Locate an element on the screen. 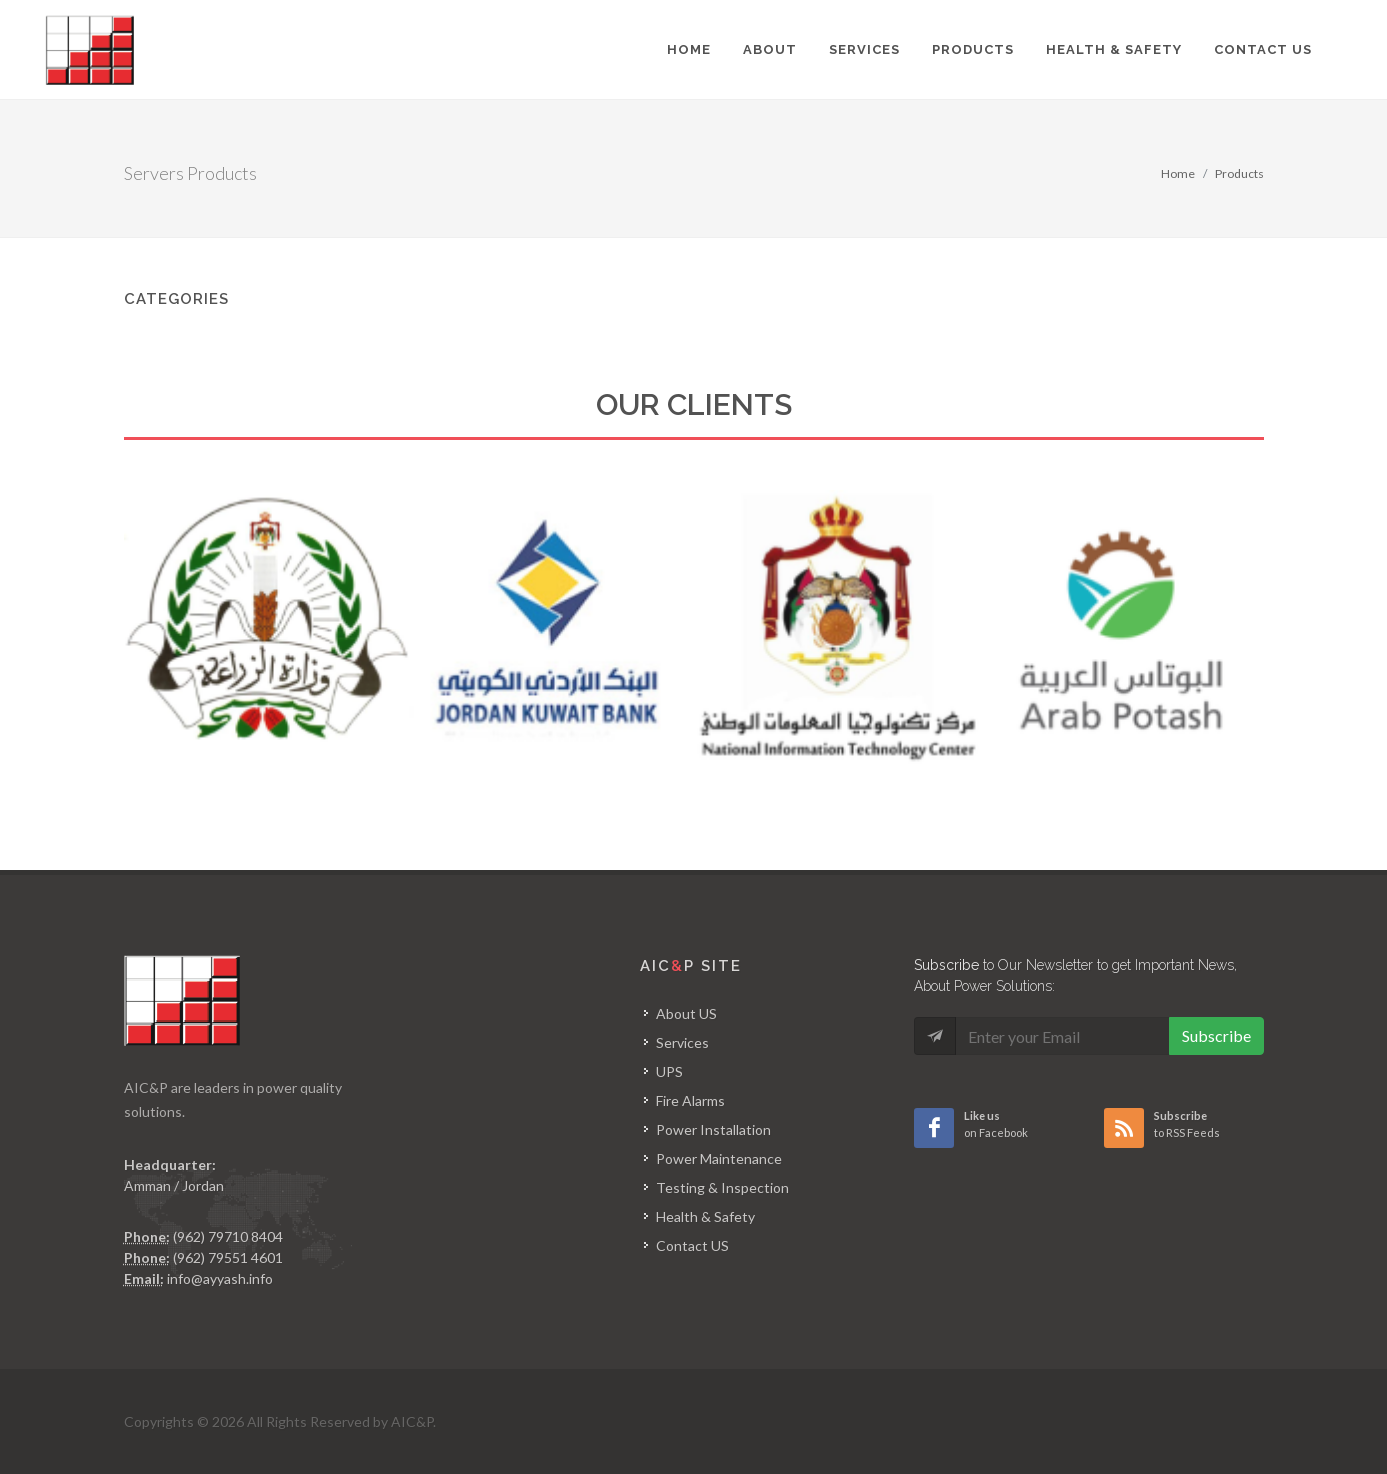 The height and width of the screenshot is (1474, 1387). Products is located at coordinates (1239, 173).